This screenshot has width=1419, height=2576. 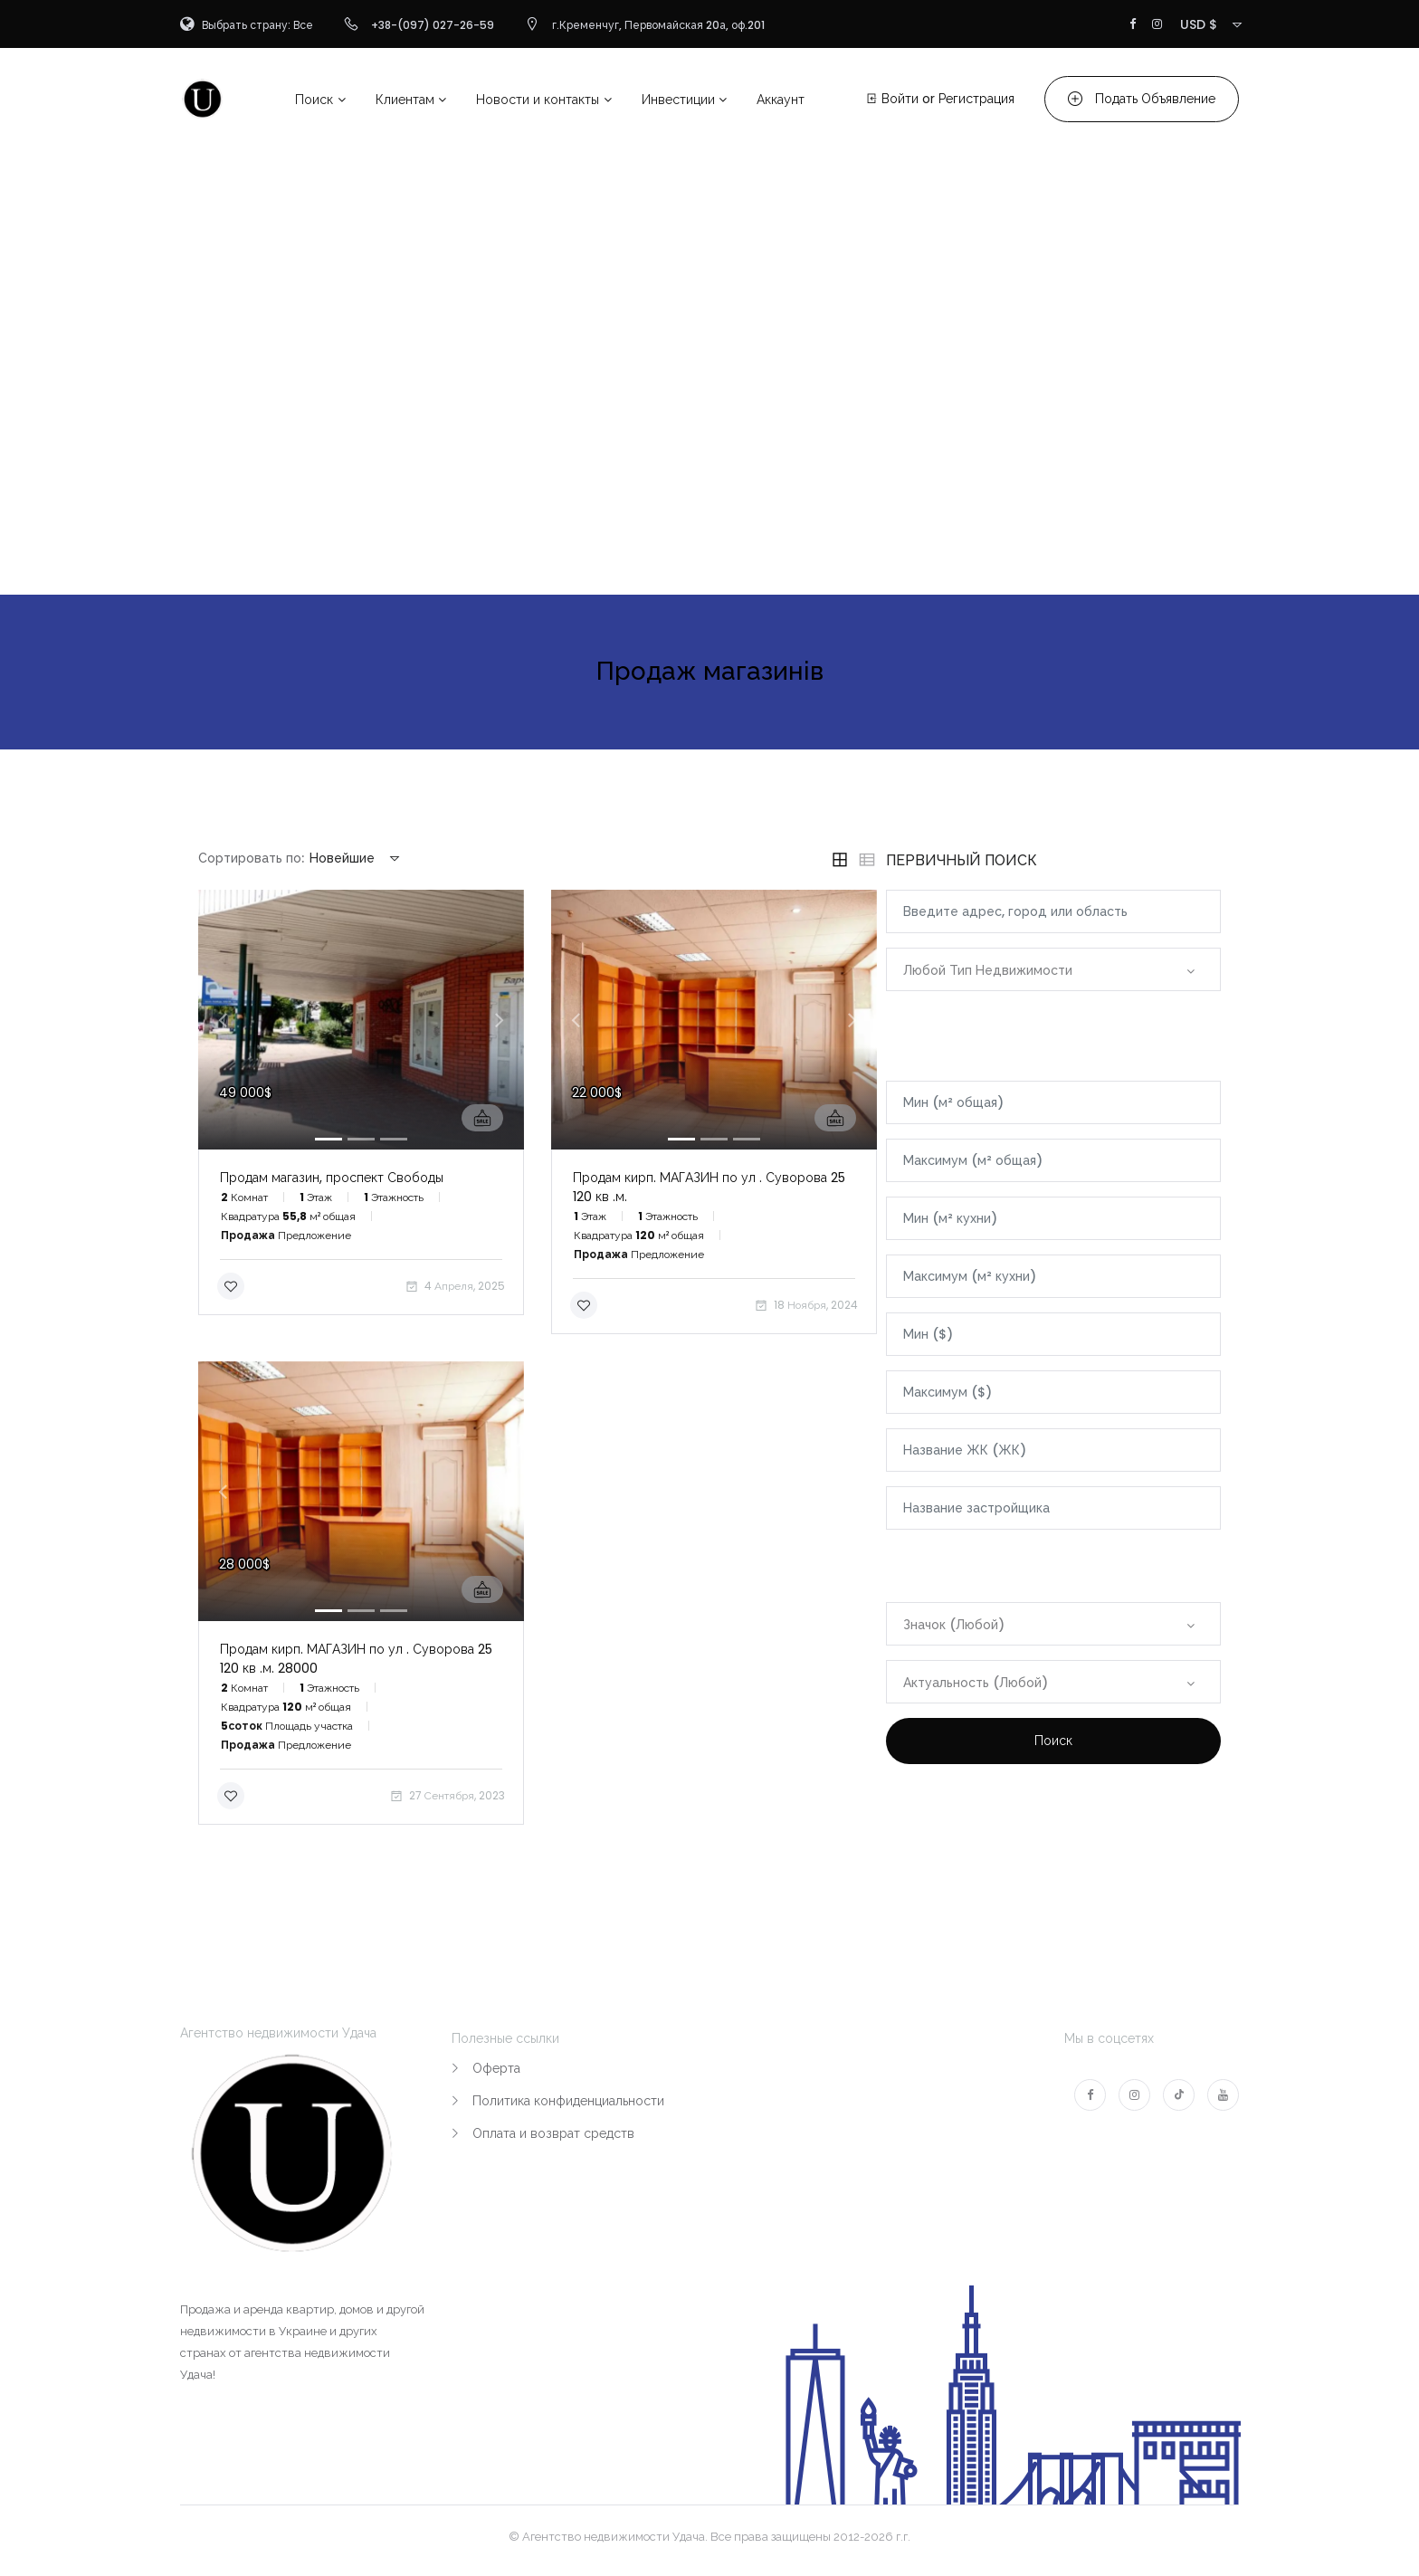 I want to click on Инвестиции [button], so click(x=678, y=100).